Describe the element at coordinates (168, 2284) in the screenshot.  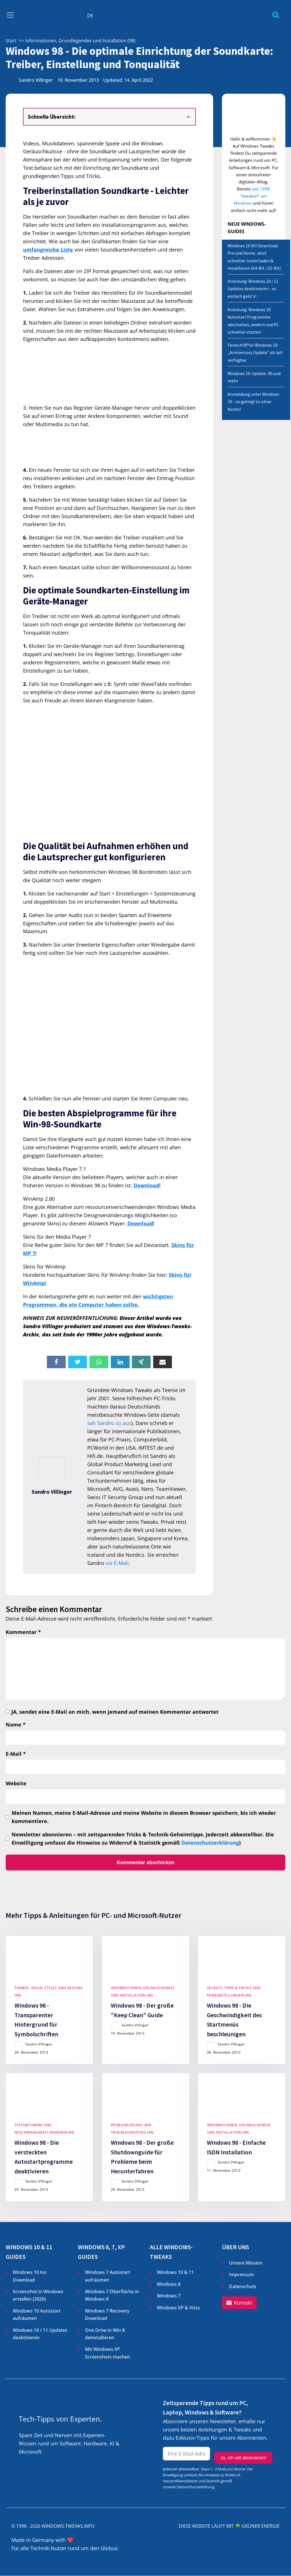
I see `Windows 8` at that location.